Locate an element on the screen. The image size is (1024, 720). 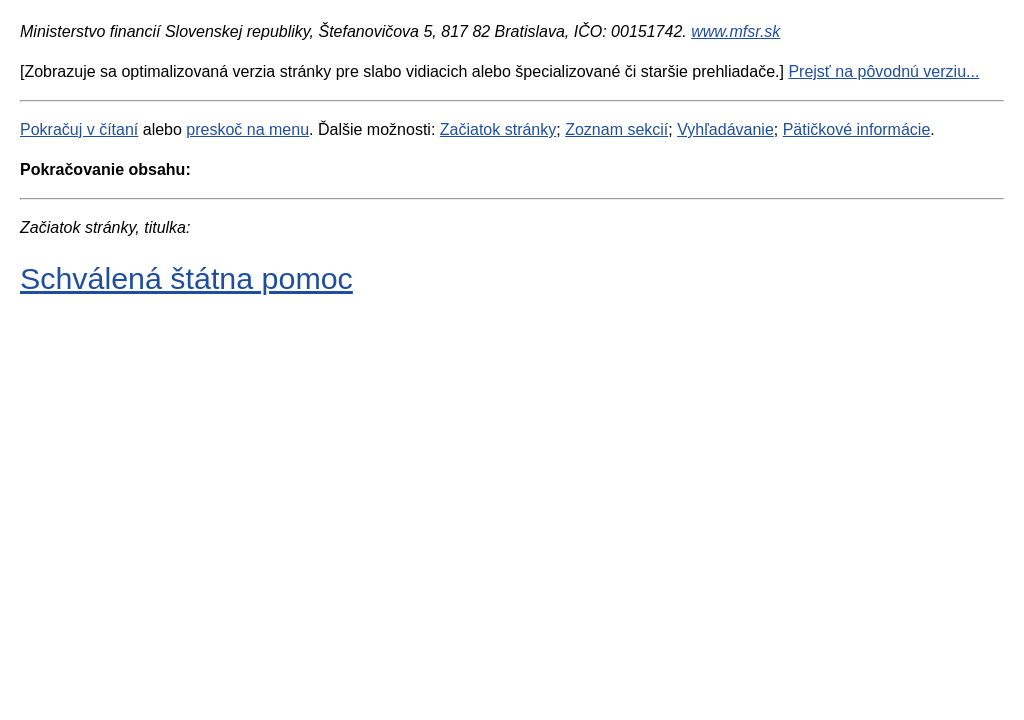
Vyhľadávanie is located at coordinates (725, 129).